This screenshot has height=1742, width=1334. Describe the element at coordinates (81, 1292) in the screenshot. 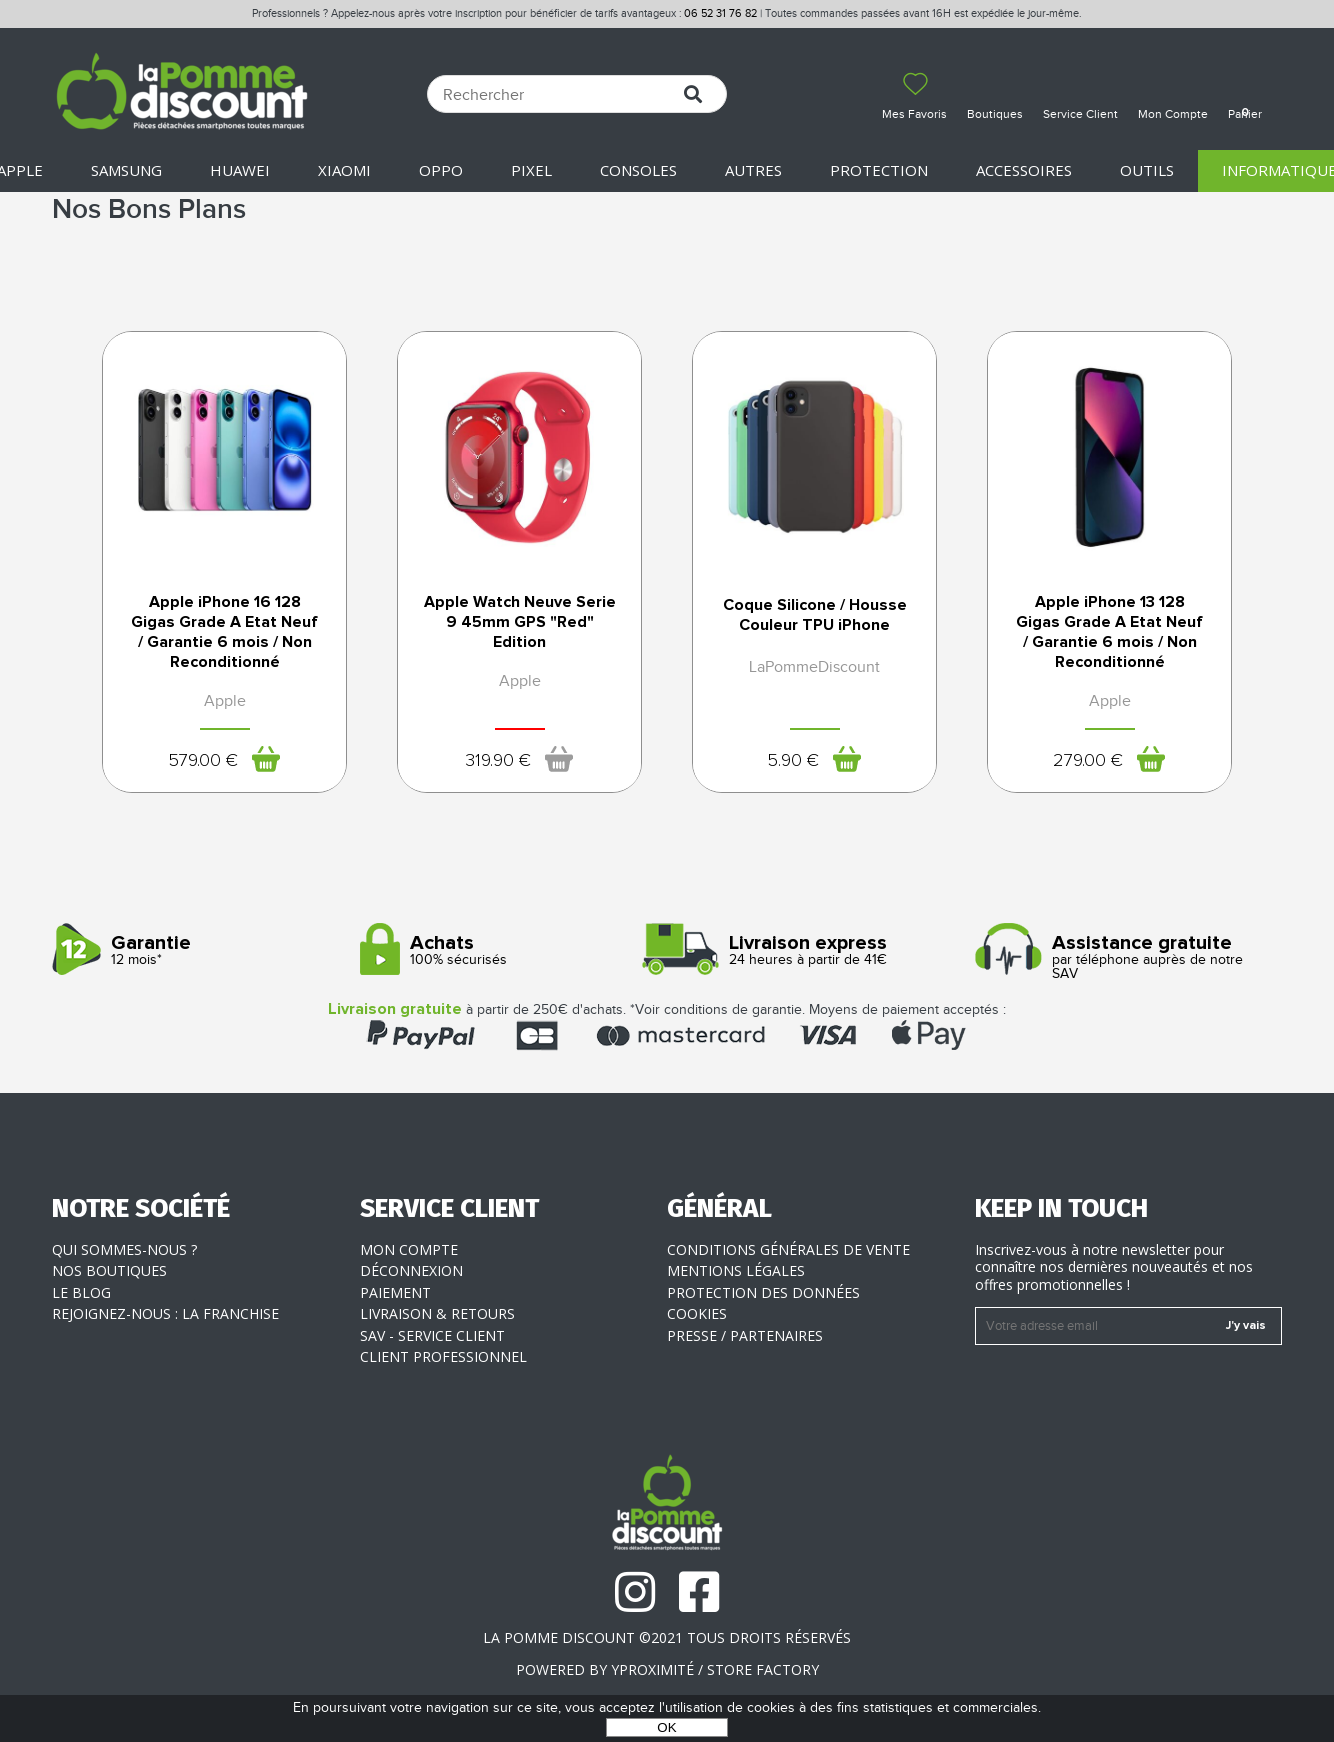

I see `Le blog` at that location.